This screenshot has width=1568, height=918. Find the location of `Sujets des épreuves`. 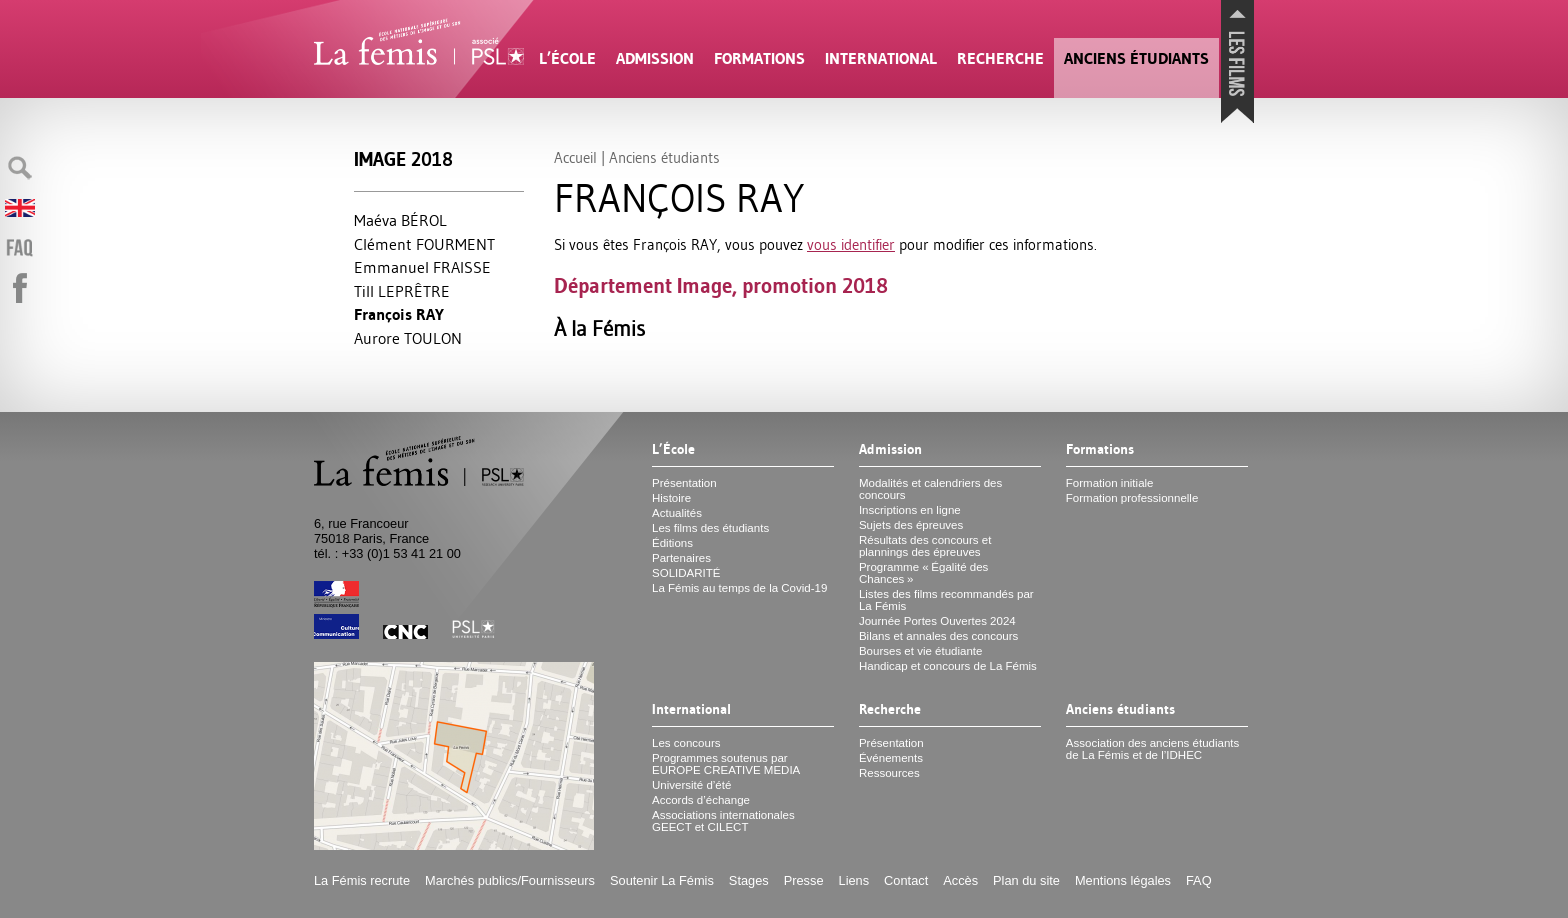

Sujets des épreuves is located at coordinates (911, 525).